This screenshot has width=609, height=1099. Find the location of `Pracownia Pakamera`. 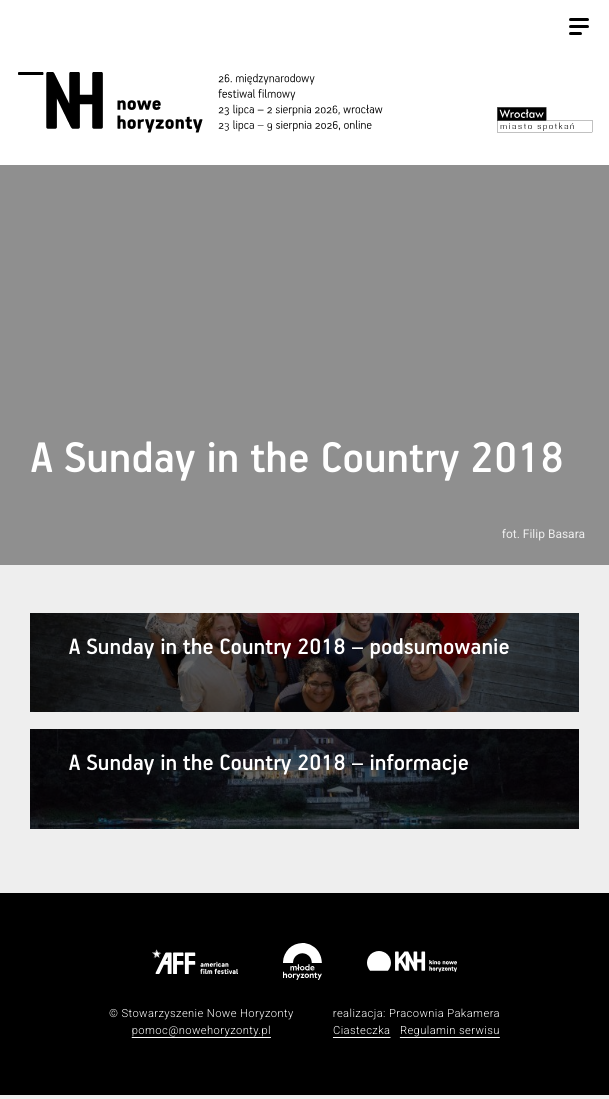

Pracownia Pakamera is located at coordinates (444, 1016).